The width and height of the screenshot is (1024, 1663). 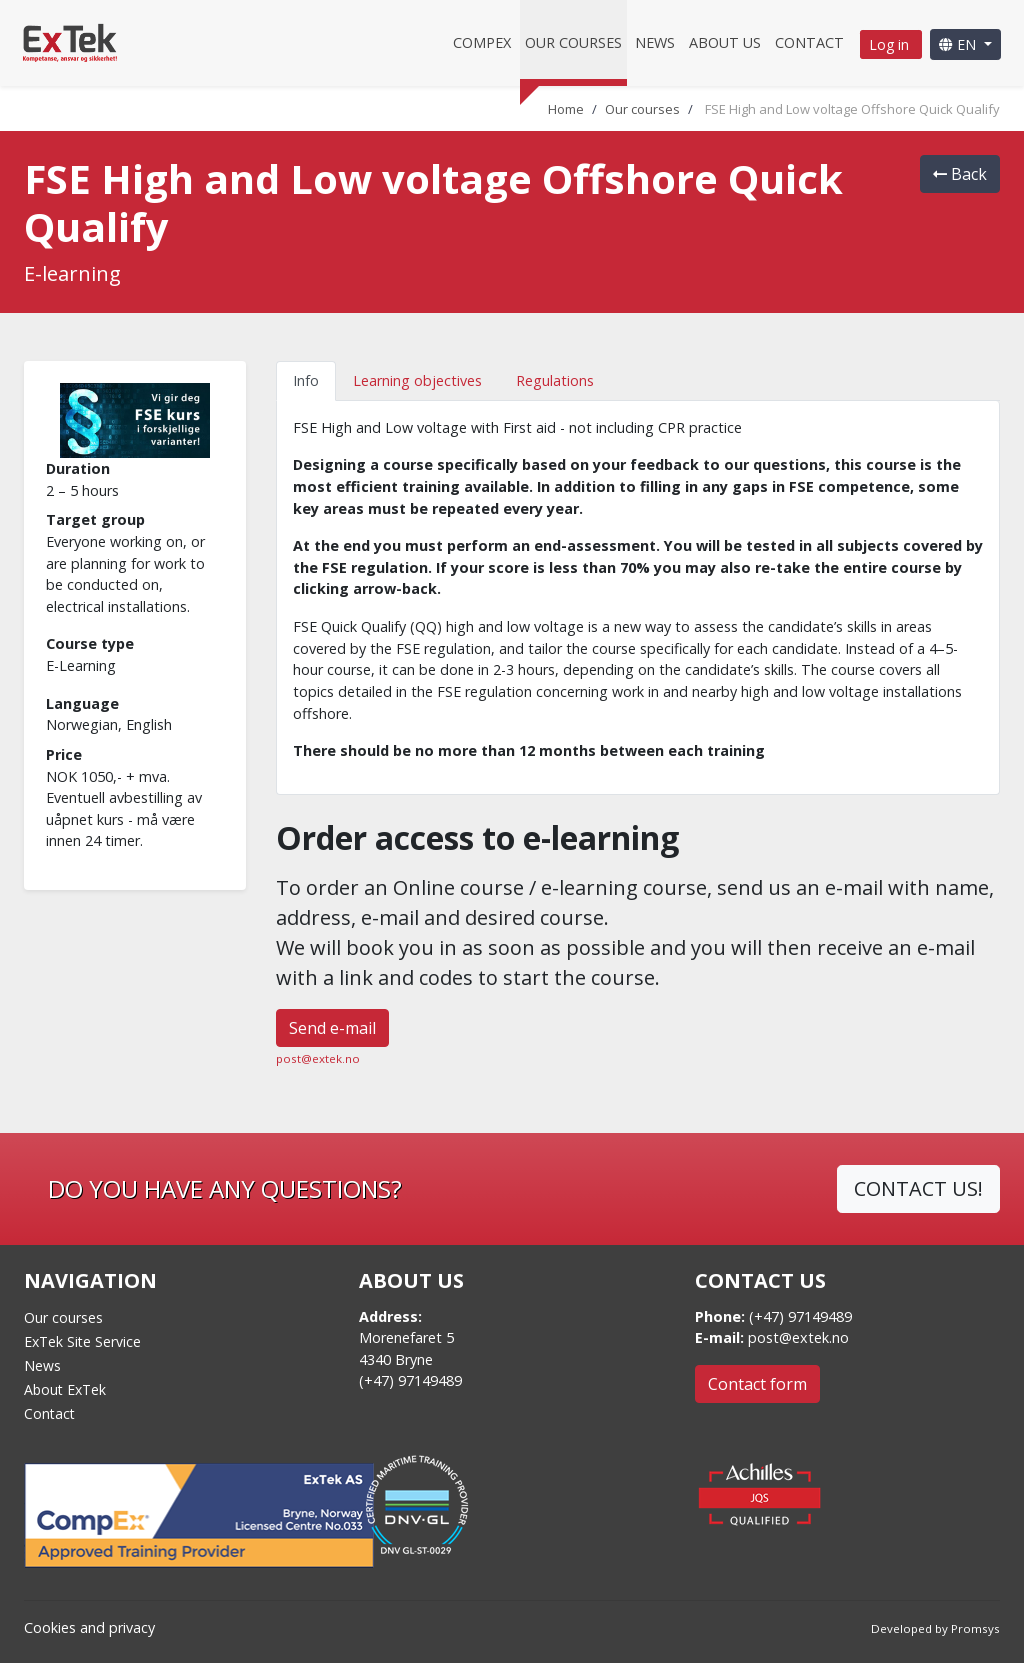 I want to click on Contact form, so click(x=757, y=1384).